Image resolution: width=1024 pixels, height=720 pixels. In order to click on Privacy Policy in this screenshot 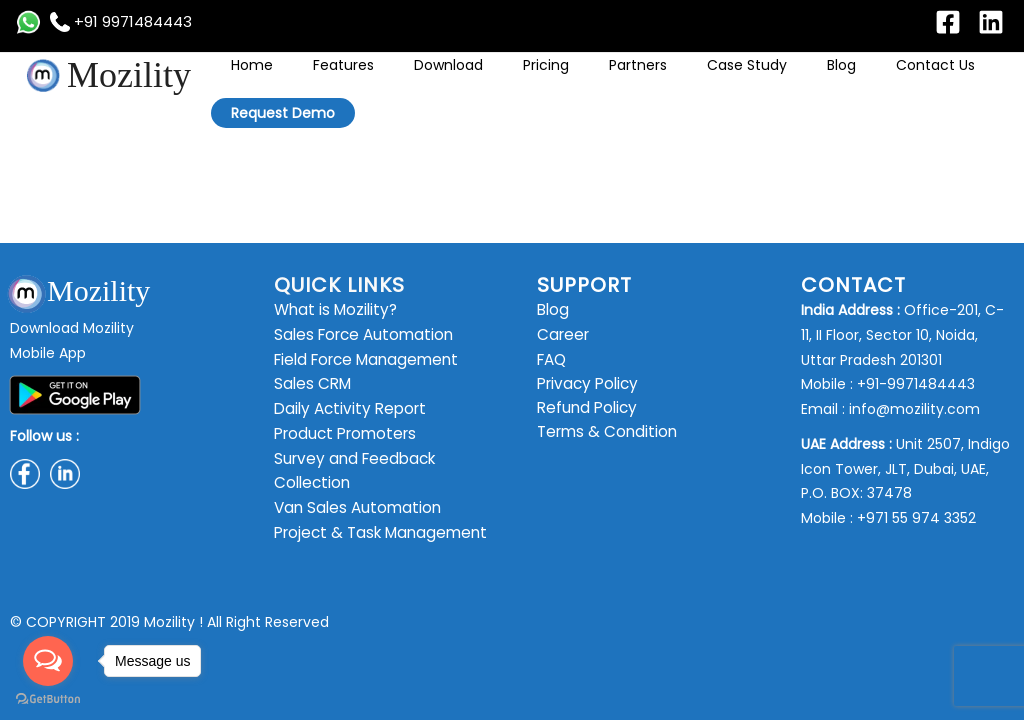, I will do `click(584, 384)`.